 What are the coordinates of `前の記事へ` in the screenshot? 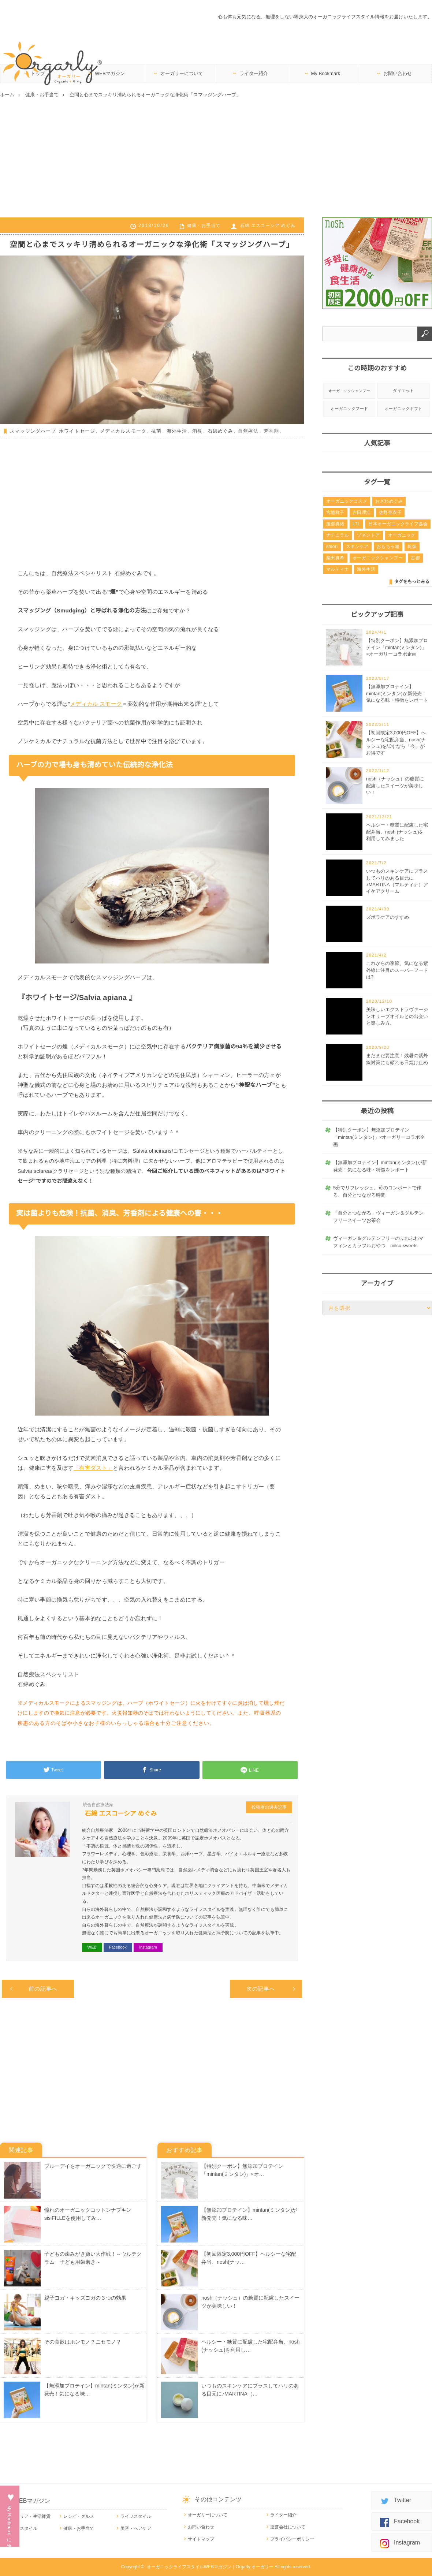 It's located at (43, 1989).